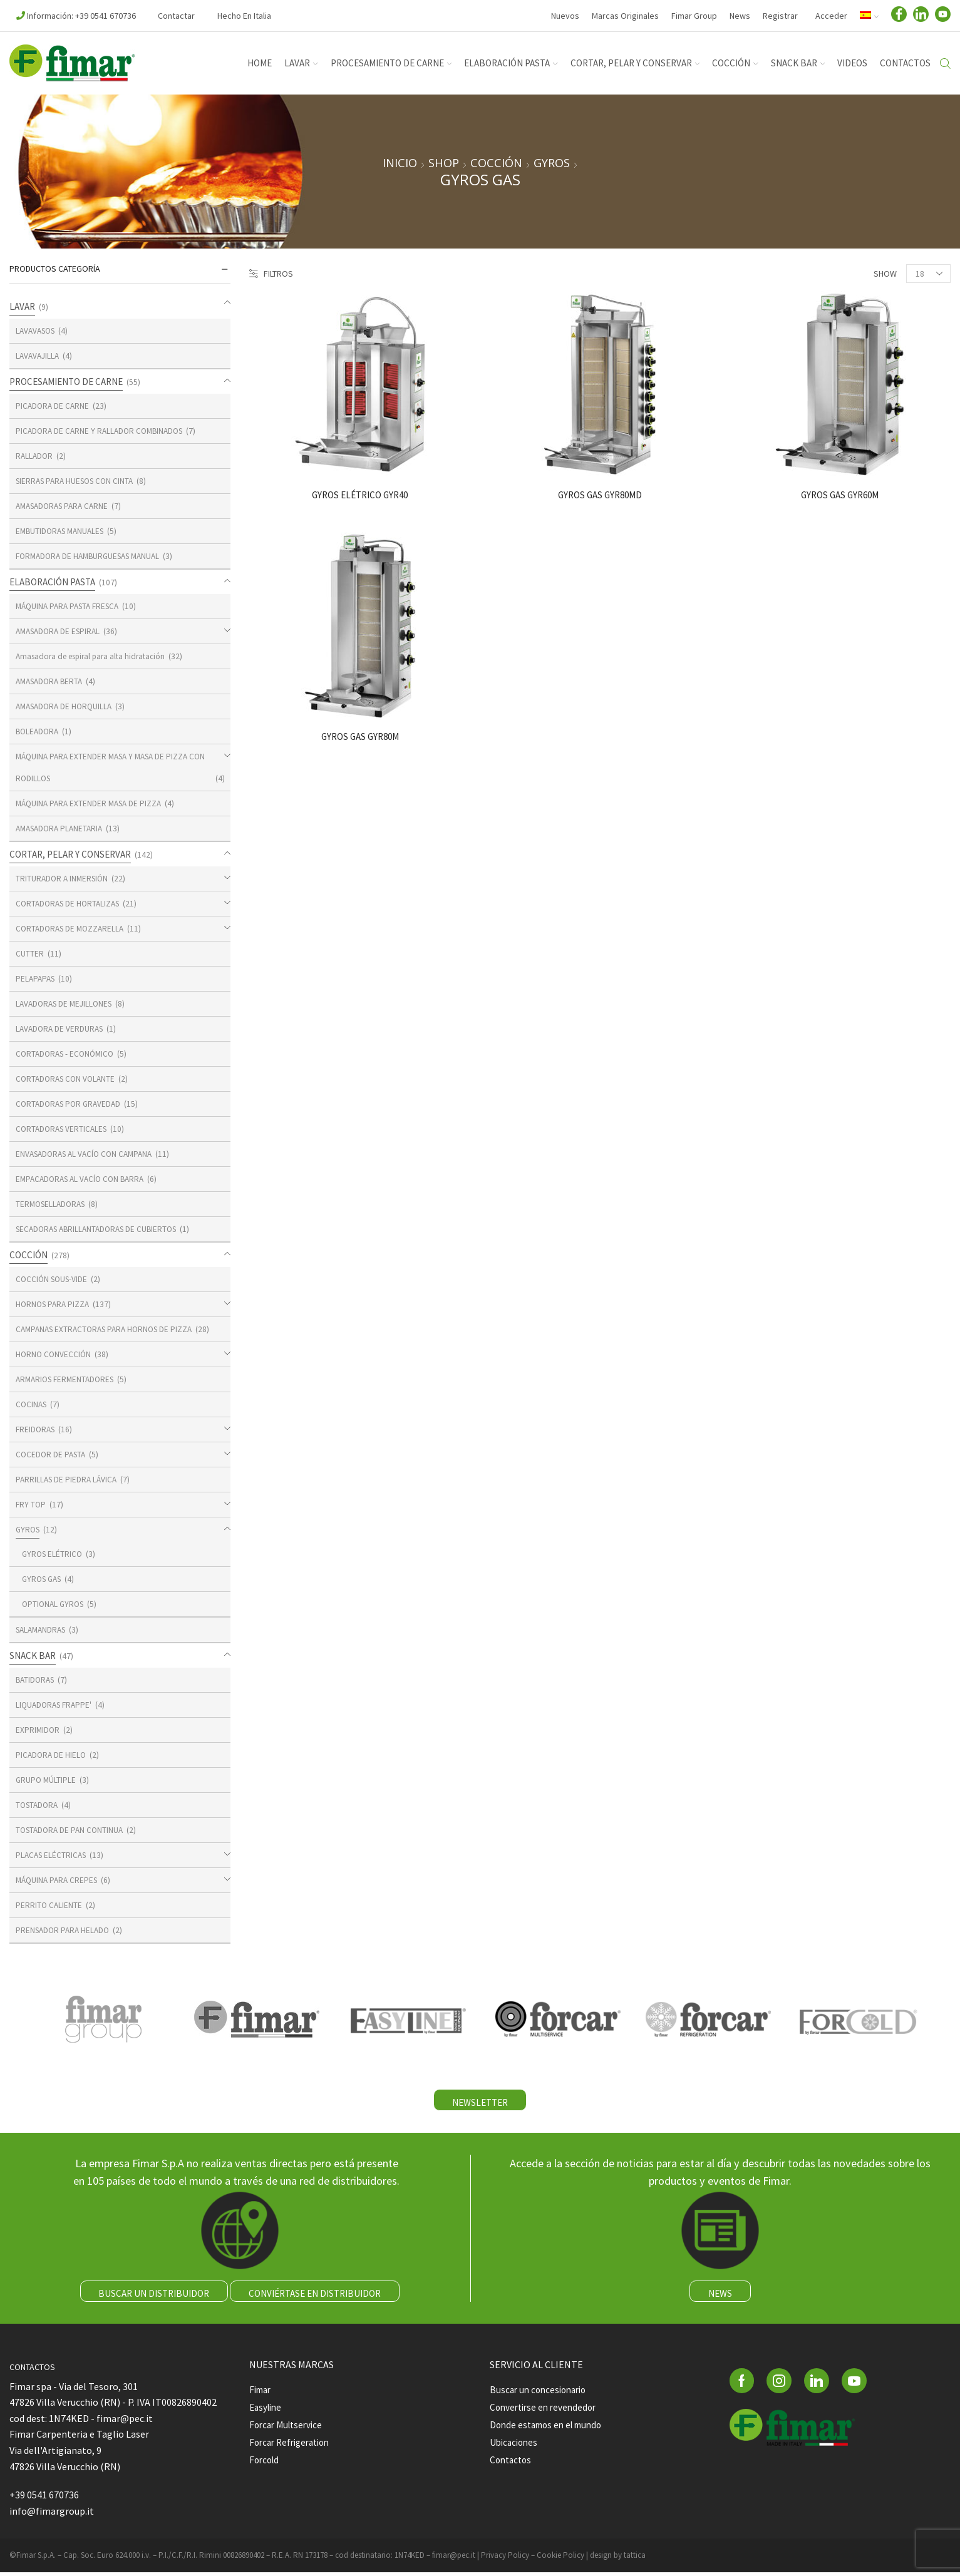 This screenshot has height=2576, width=960. Describe the element at coordinates (244, 15) in the screenshot. I see `Hecho en Italia` at that location.